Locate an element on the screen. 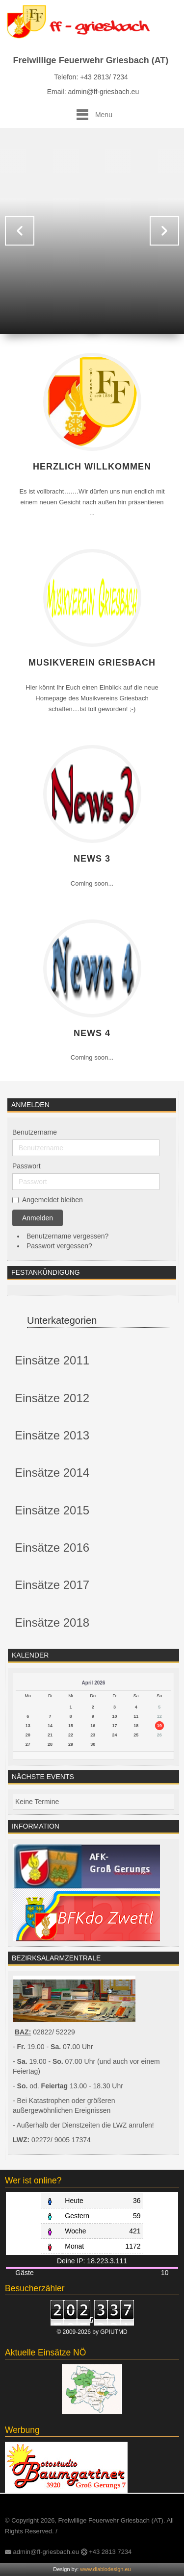 The width and height of the screenshot is (184, 2576). Einsätze 2011 is located at coordinates (52, 1360).